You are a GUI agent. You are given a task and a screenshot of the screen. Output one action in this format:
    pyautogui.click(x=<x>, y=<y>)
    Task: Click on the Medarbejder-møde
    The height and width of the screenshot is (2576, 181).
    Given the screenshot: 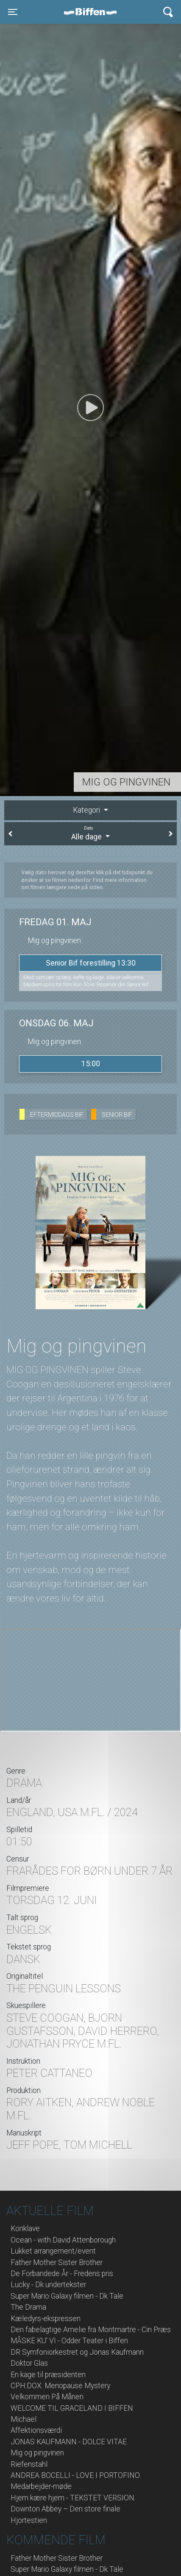 What is the action you would take?
    pyautogui.click(x=41, y=2486)
    